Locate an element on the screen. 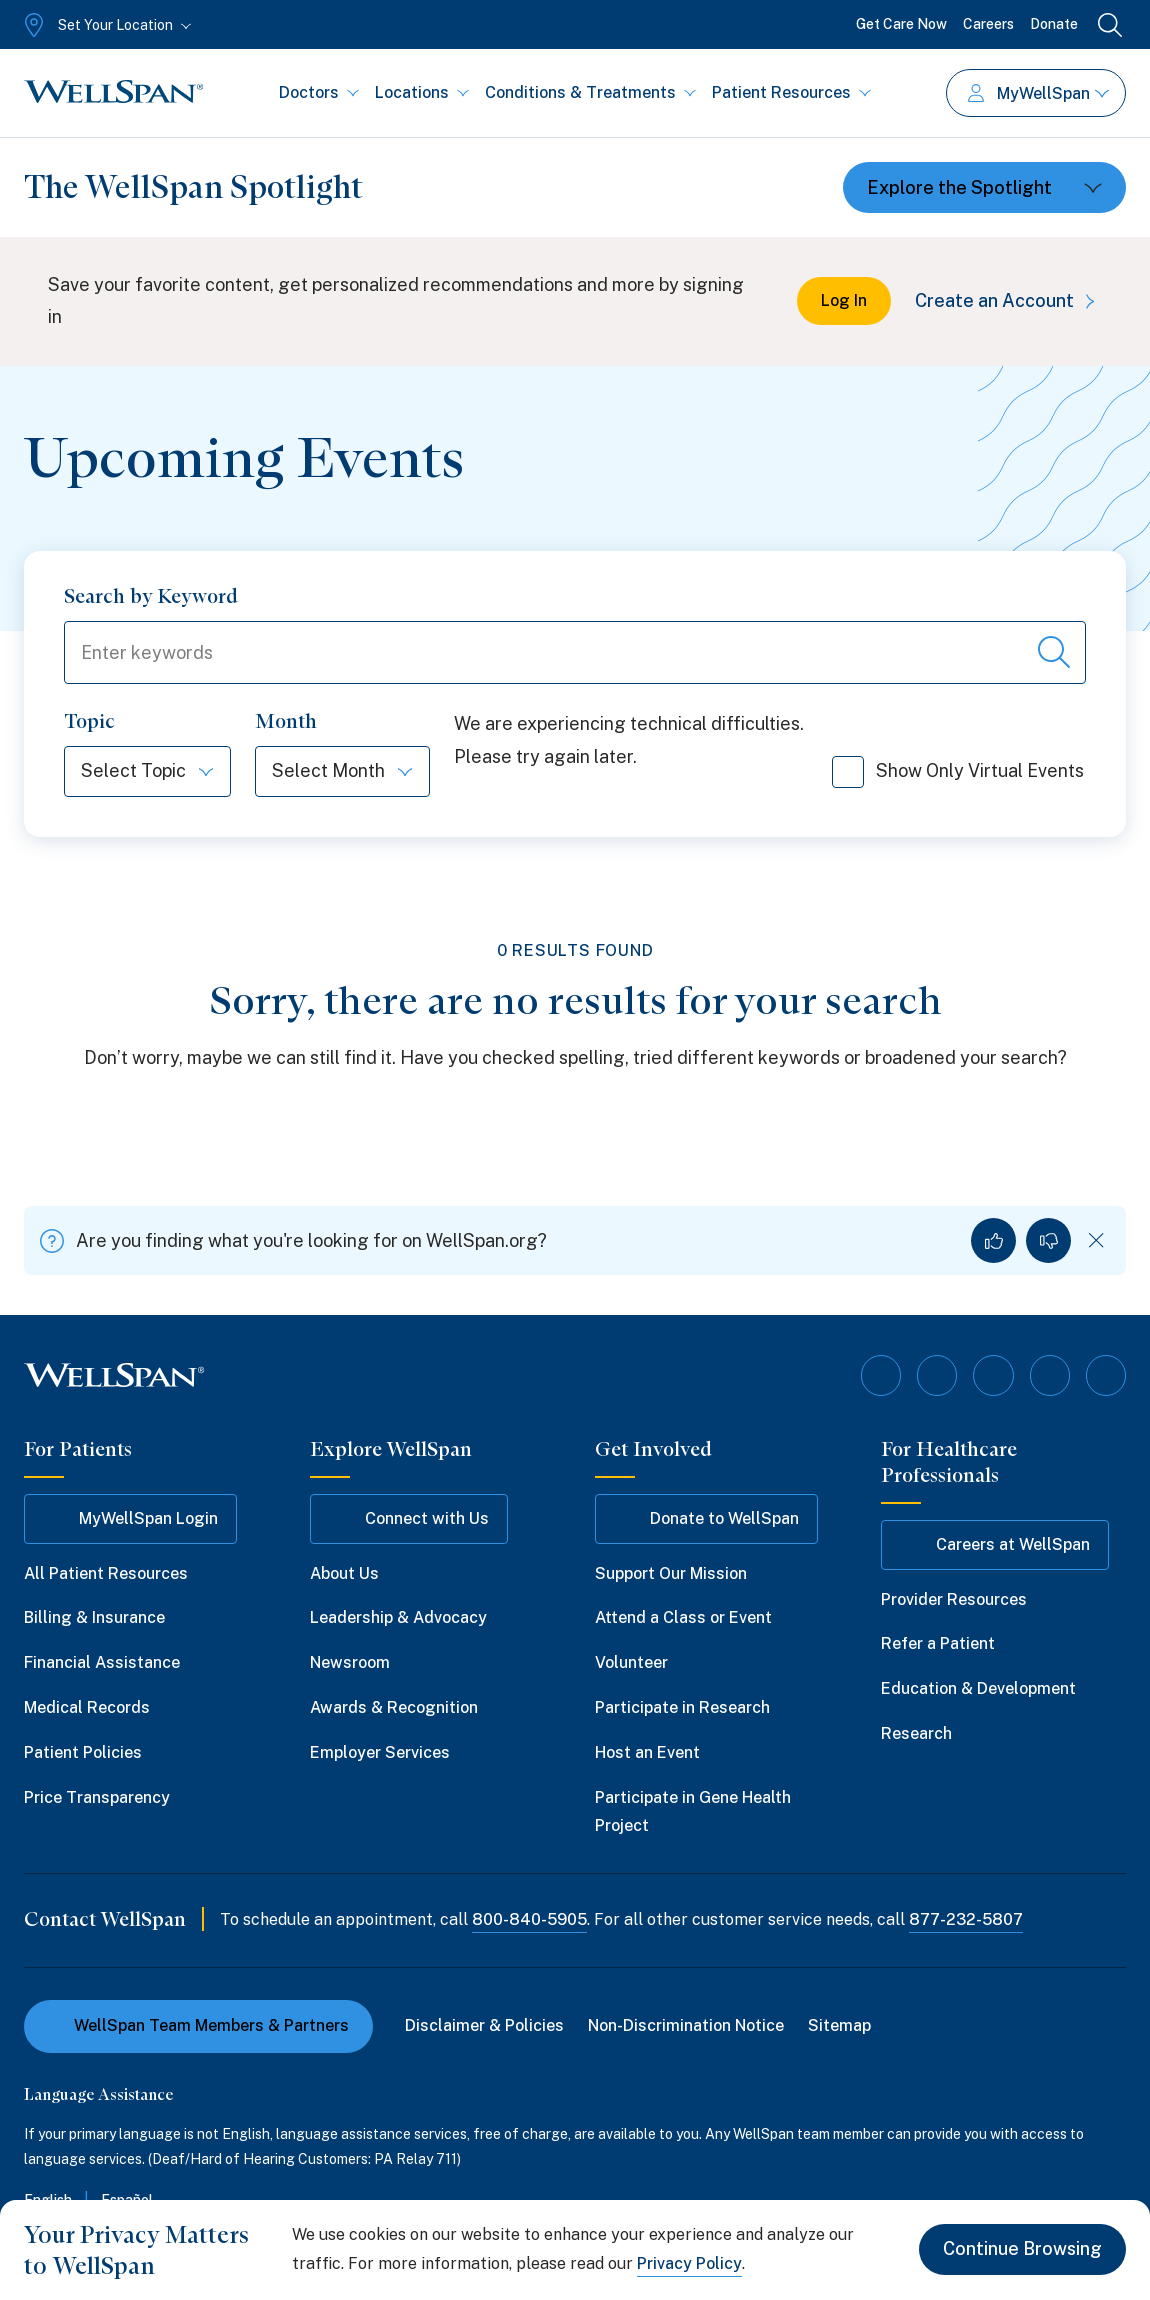 This screenshot has height=2300, width=1150. Provider Resources is located at coordinates (954, 1599).